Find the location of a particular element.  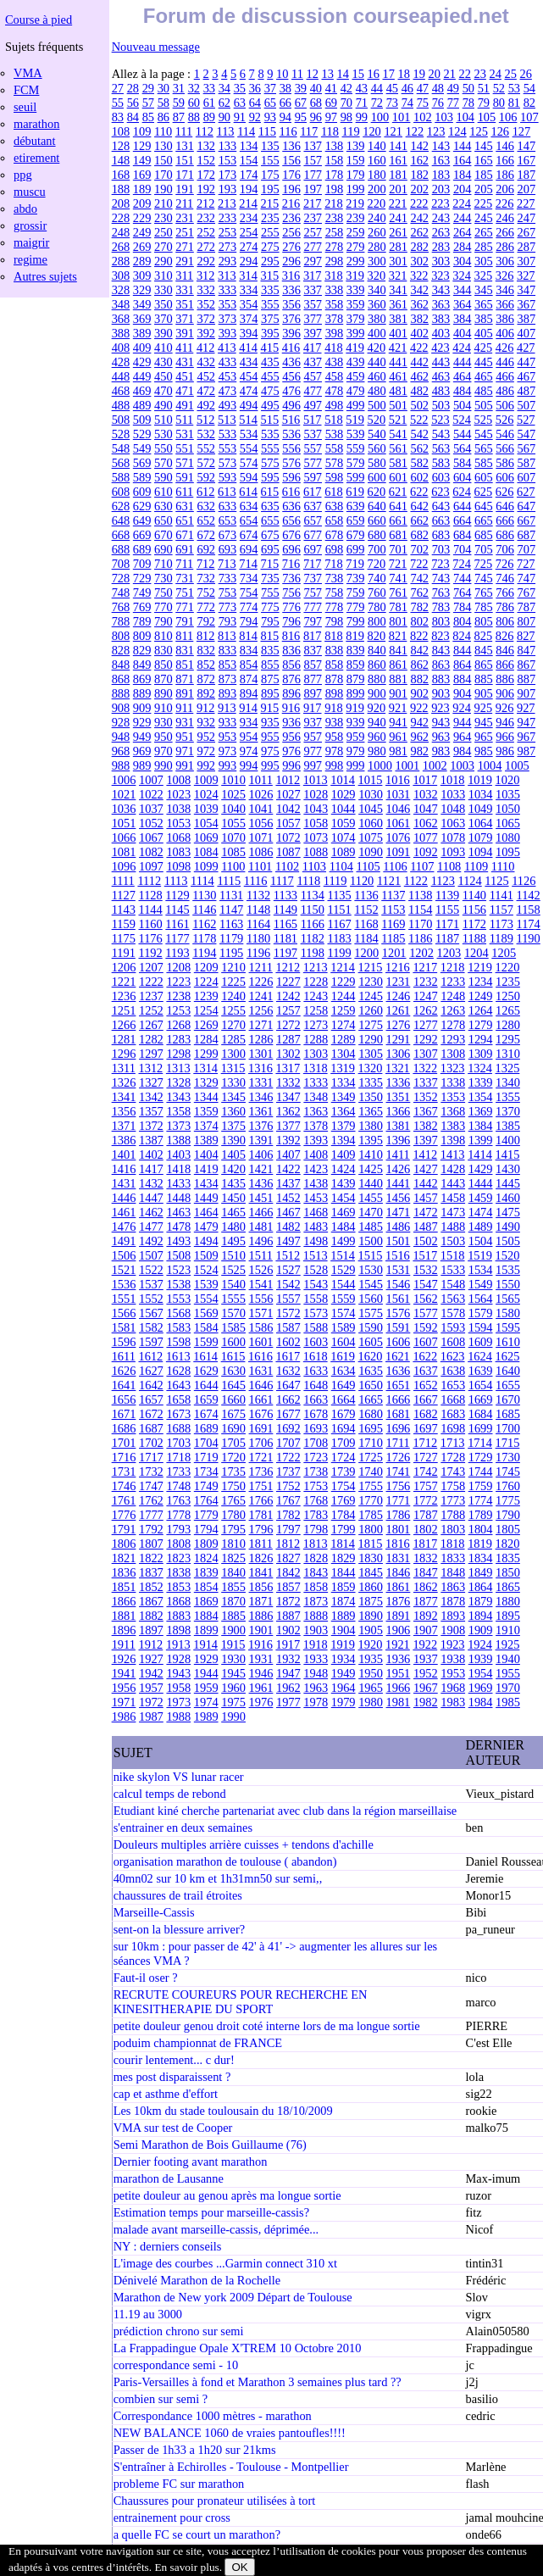

378 is located at coordinates (334, 318).